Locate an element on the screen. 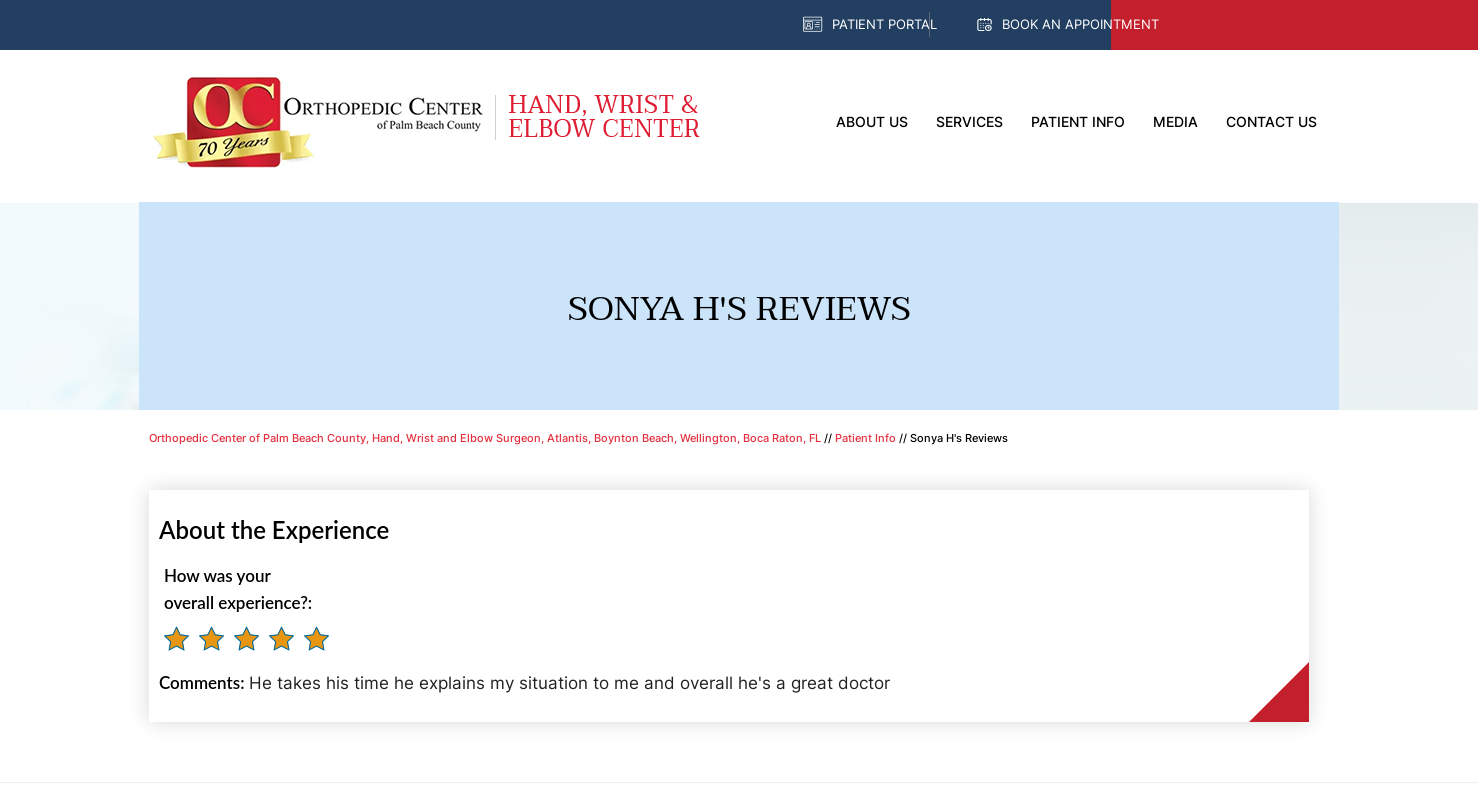  Contact Us is located at coordinates (1271, 121).